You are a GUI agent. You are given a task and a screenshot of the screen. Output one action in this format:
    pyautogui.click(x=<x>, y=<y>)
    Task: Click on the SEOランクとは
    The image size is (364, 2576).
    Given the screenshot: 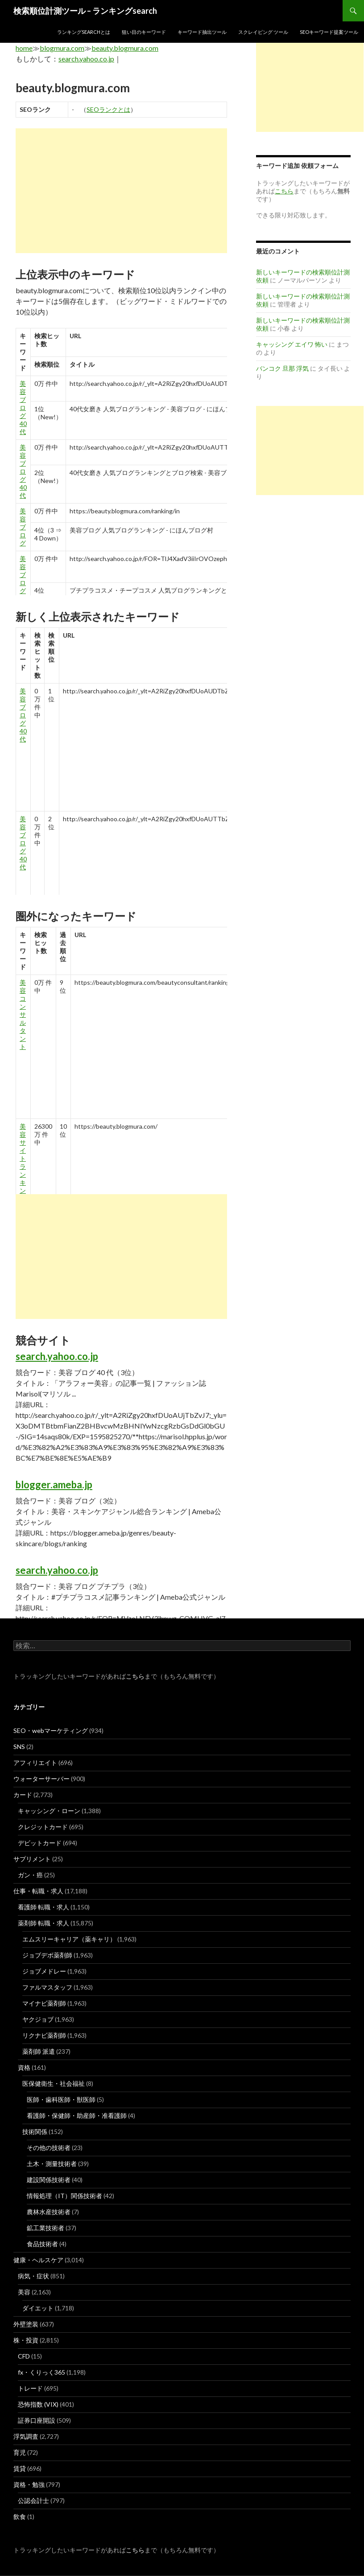 What is the action you would take?
    pyautogui.click(x=108, y=109)
    